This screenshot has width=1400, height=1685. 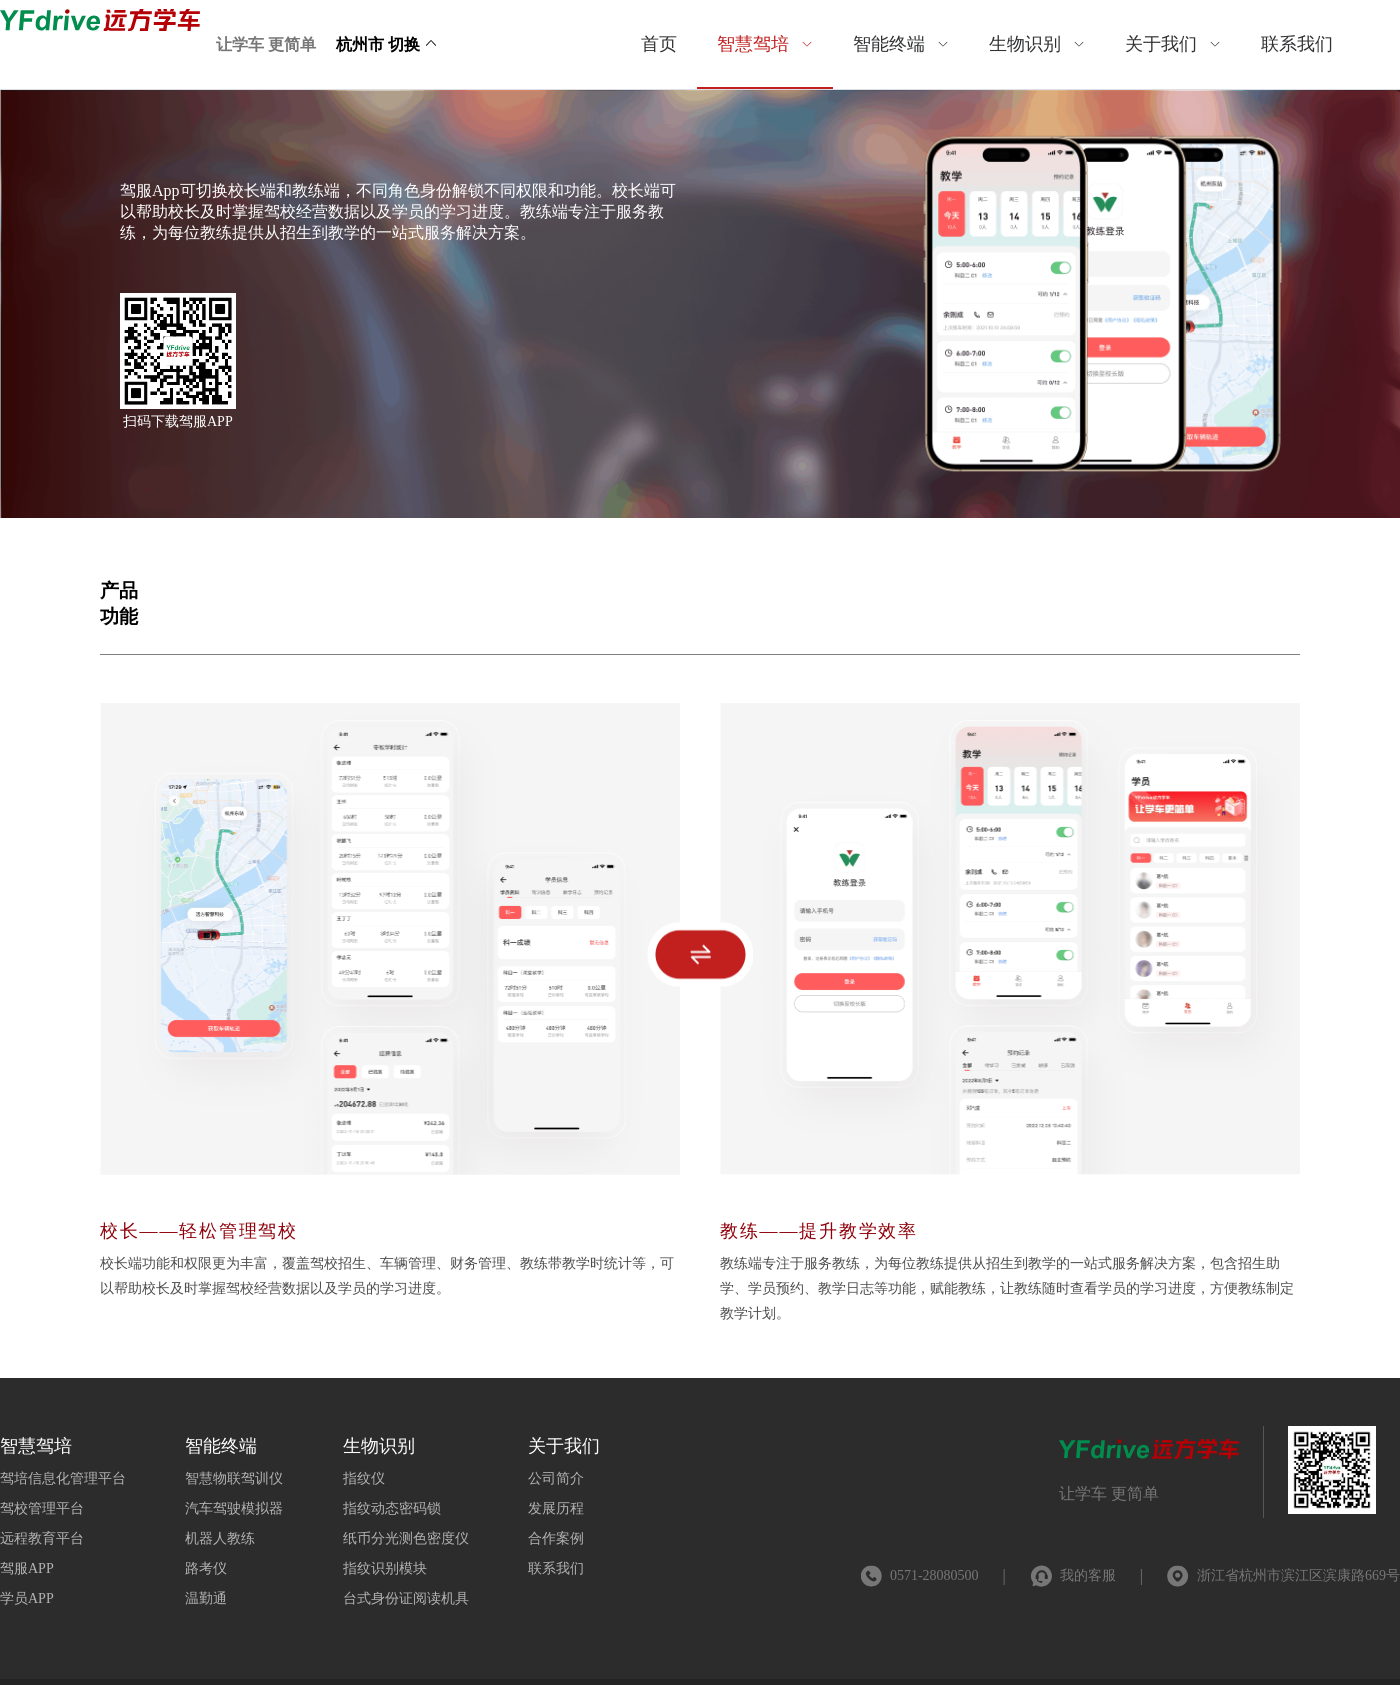 I want to click on 驾培信息化管理平台, so click(x=63, y=1478).